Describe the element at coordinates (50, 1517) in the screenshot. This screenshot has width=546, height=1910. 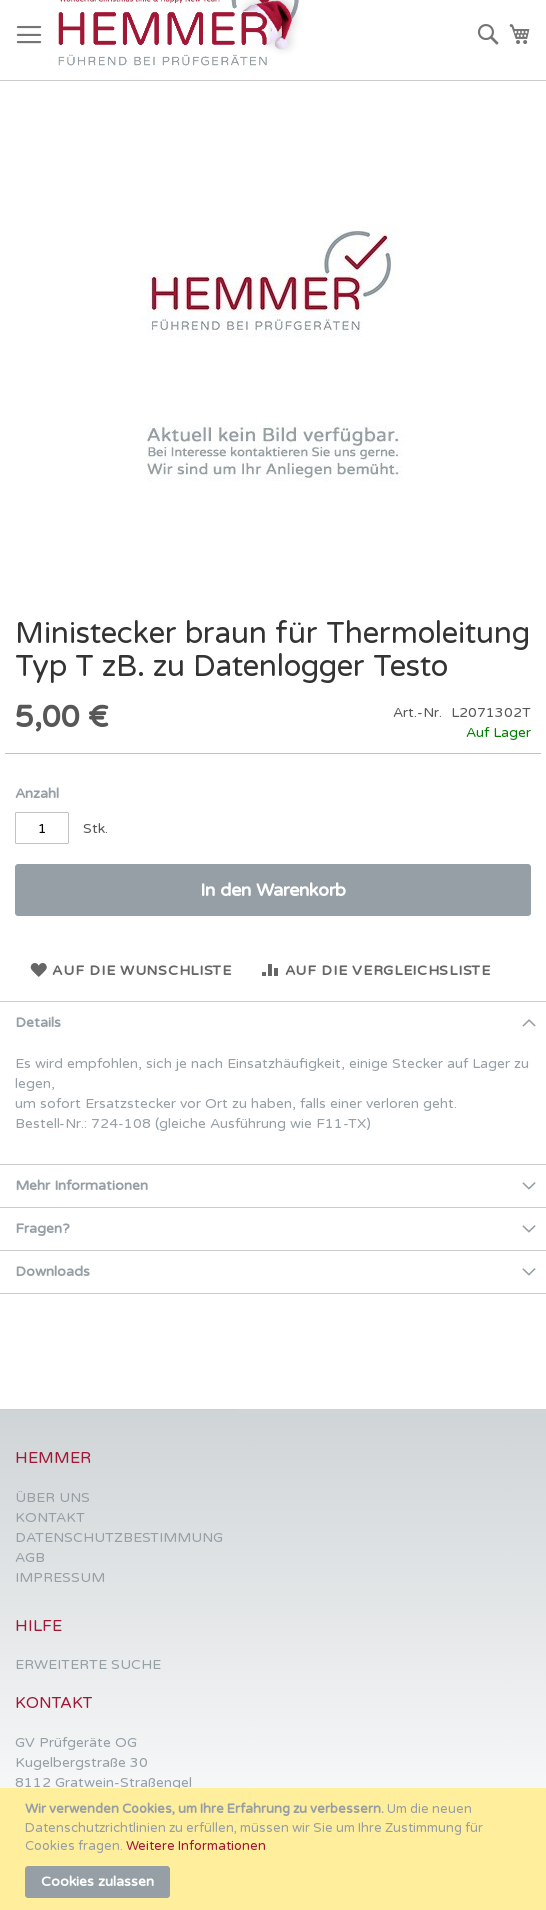
I see `KONTAKT` at that location.